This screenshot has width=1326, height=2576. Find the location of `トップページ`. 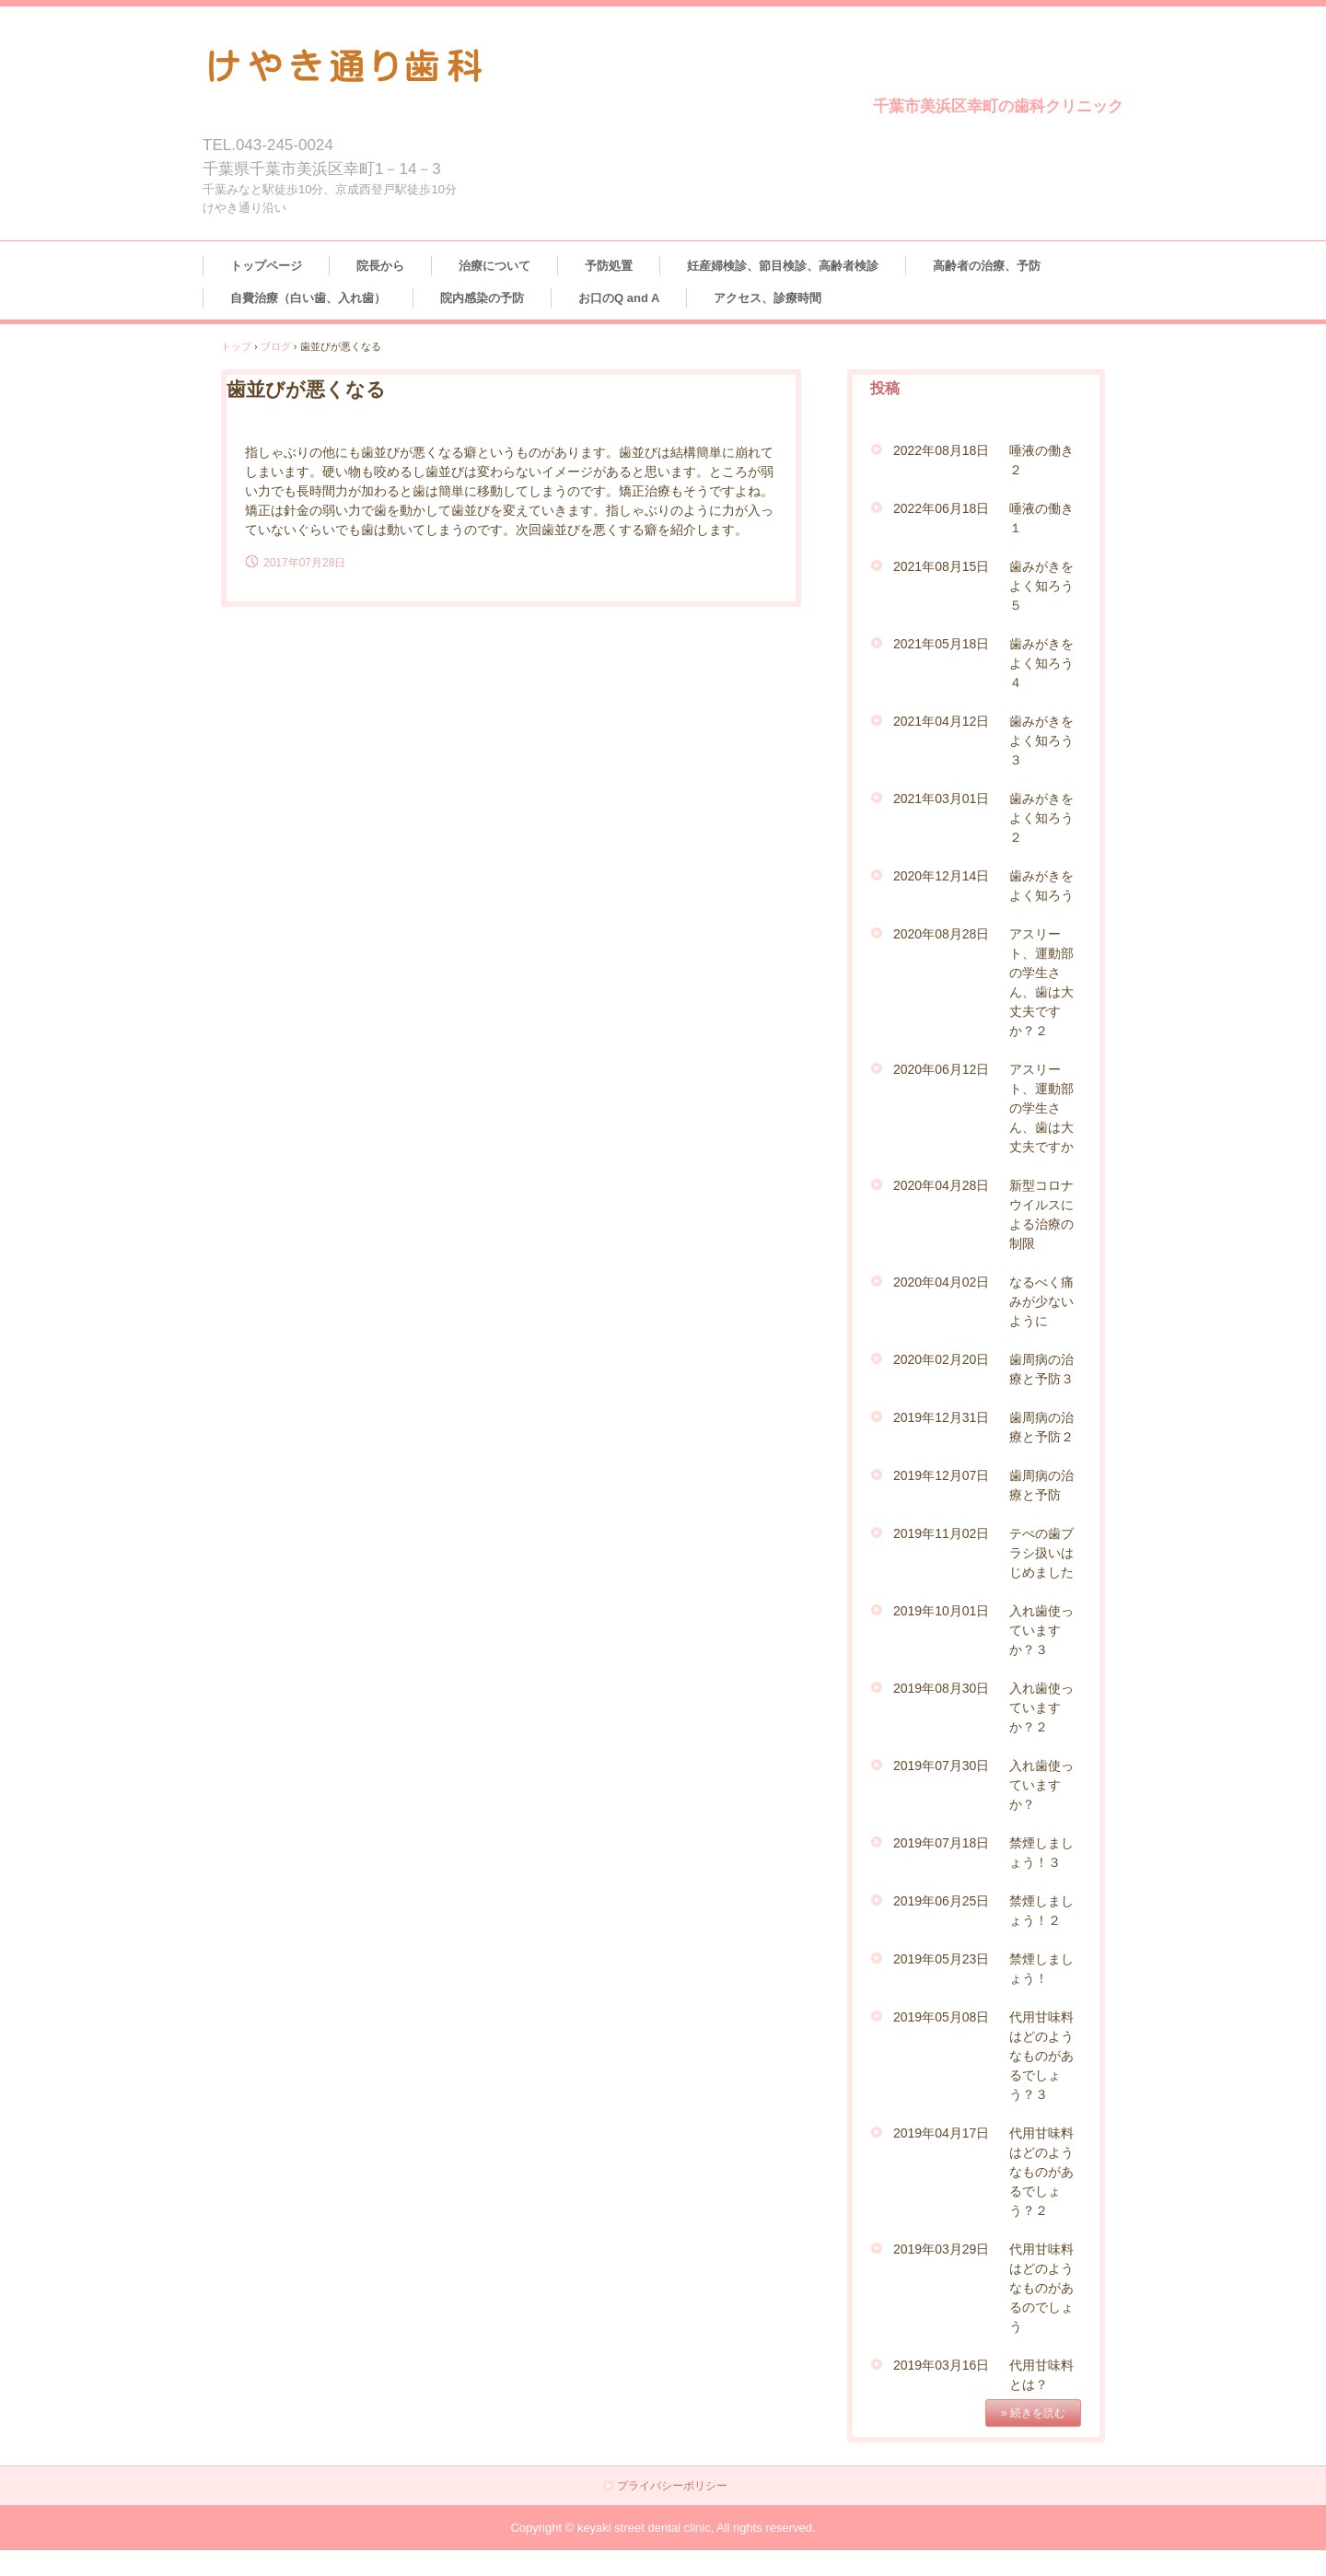

トップページ is located at coordinates (266, 266).